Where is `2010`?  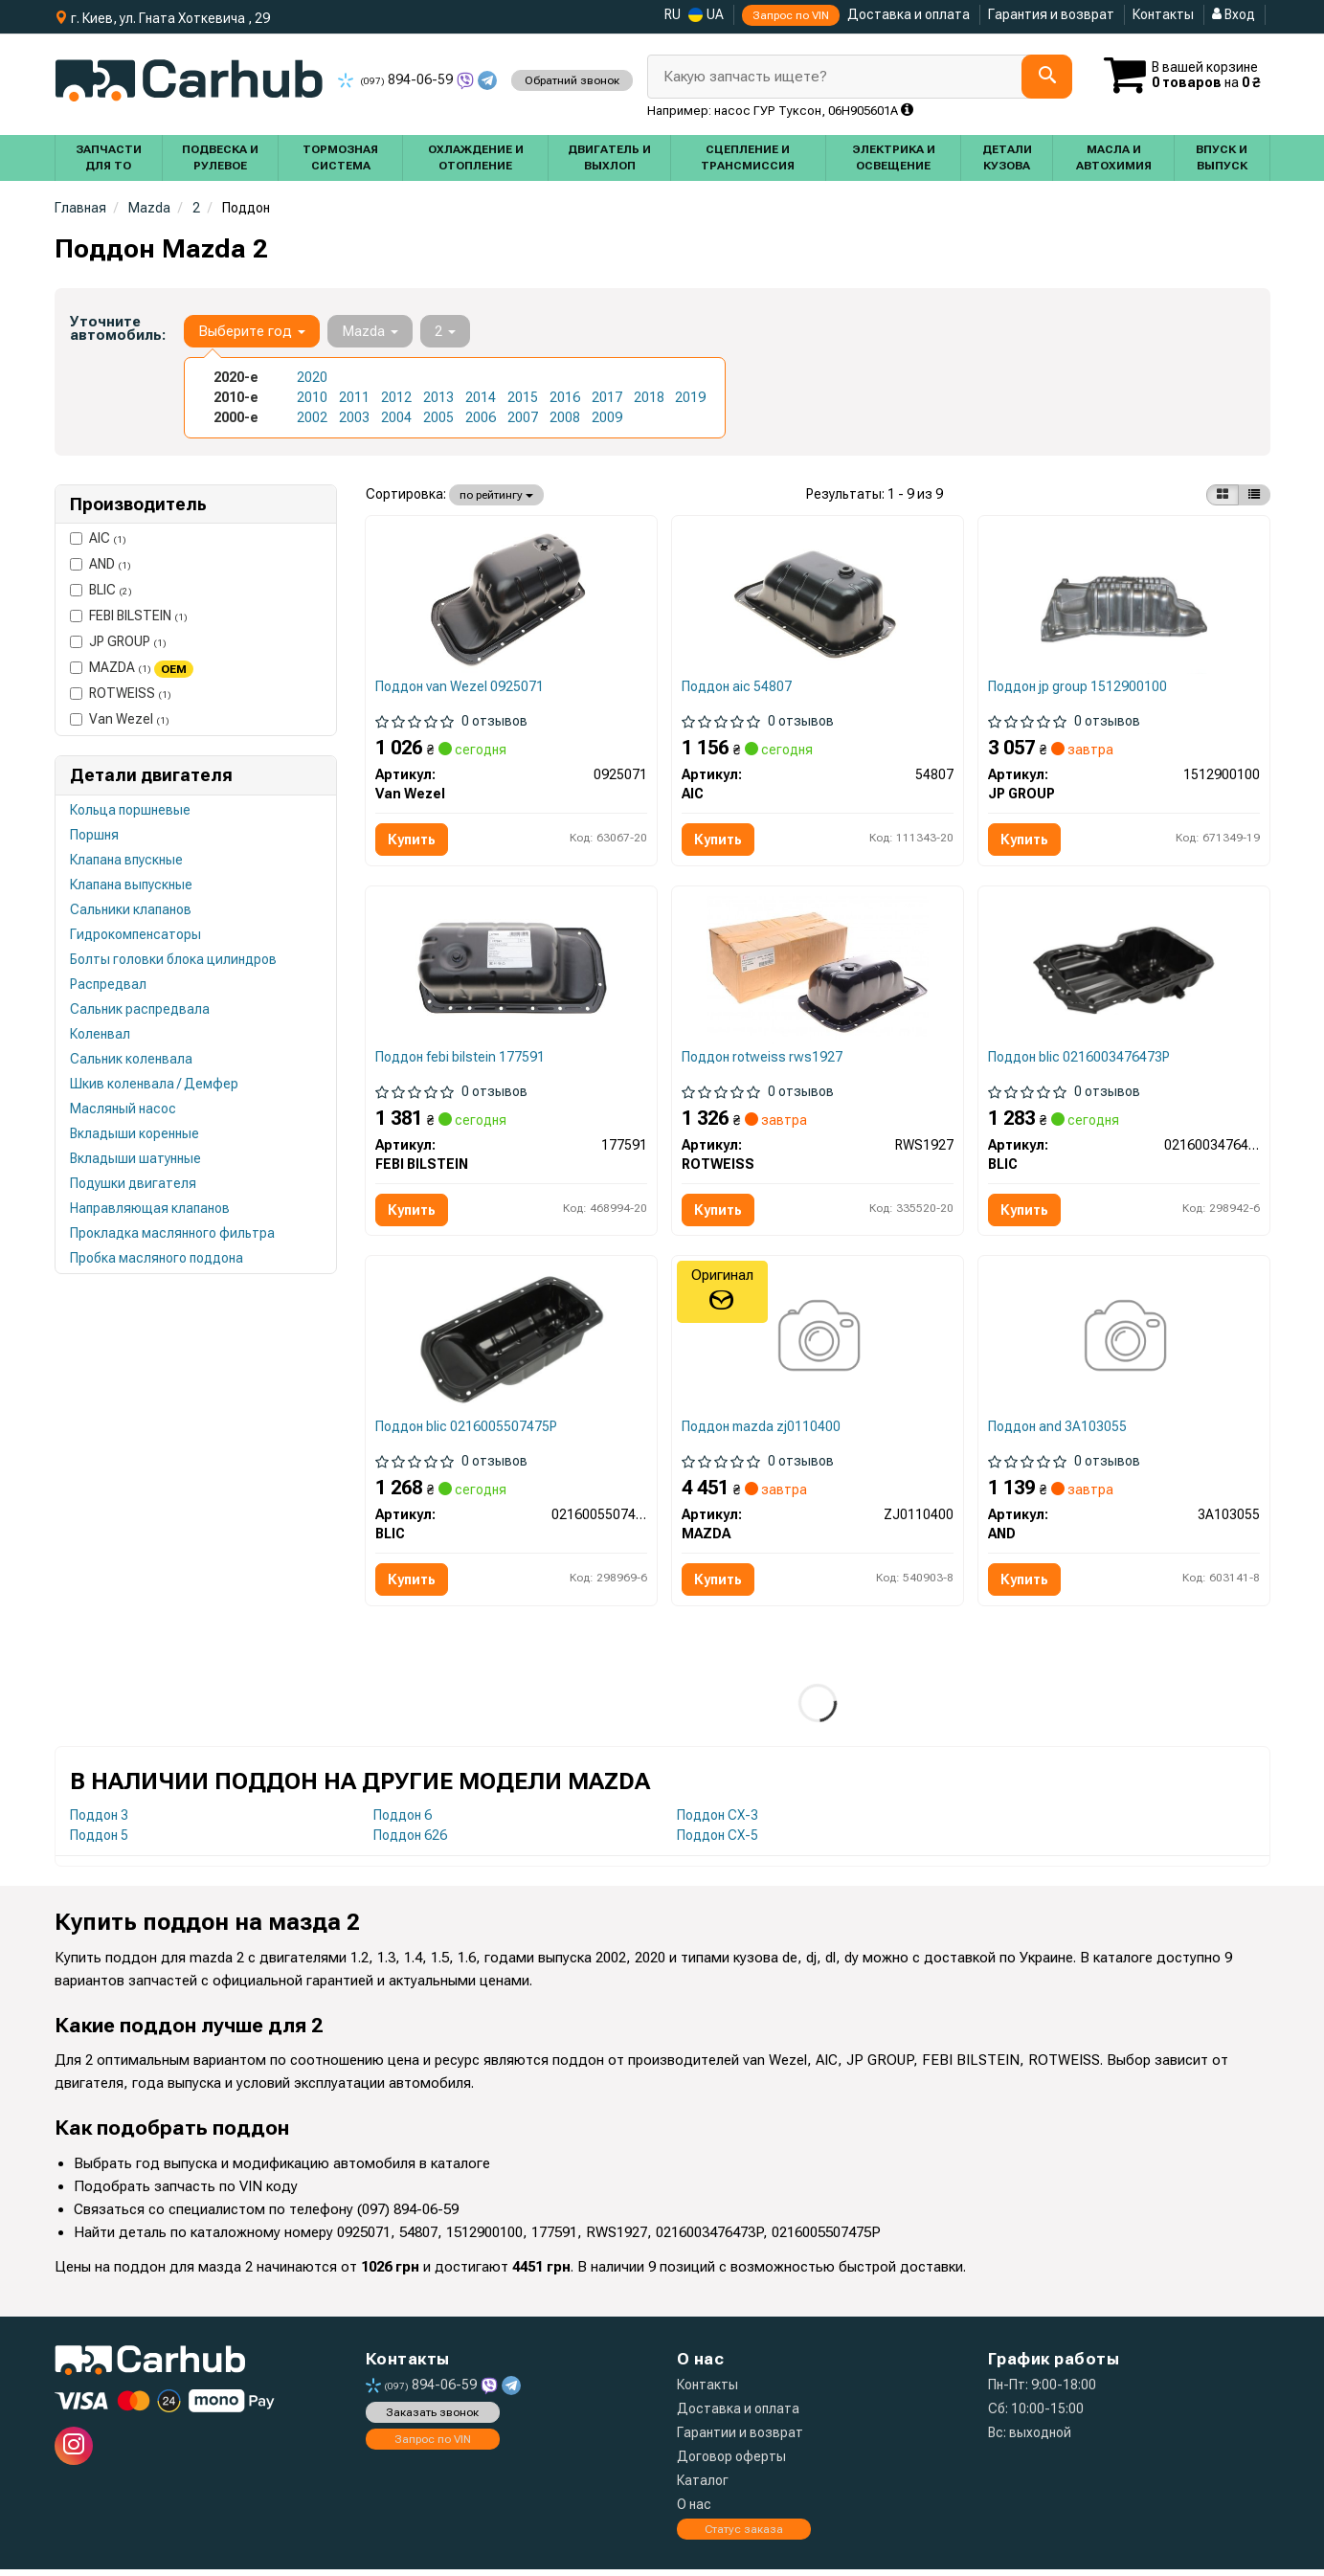 2010 is located at coordinates (312, 397).